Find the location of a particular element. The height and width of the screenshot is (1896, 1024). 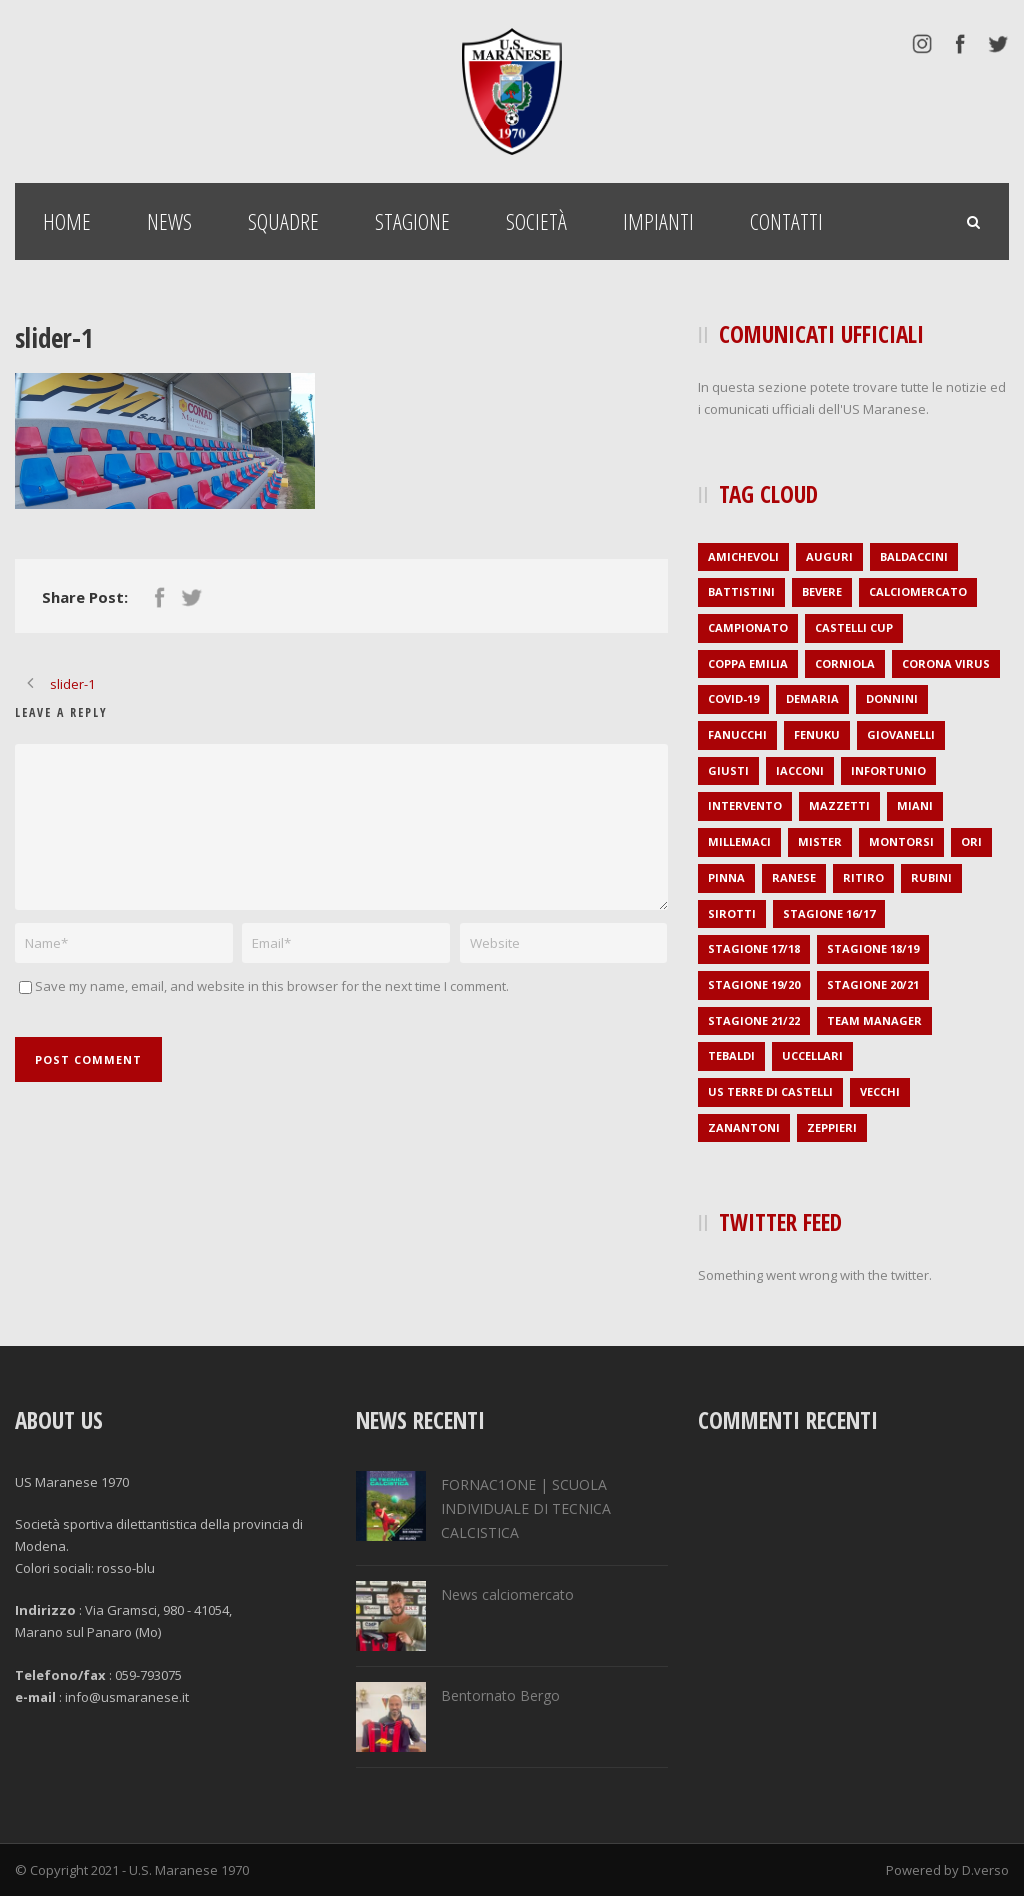

Pinna [Pinna (1 elemento )] is located at coordinates (726, 877).